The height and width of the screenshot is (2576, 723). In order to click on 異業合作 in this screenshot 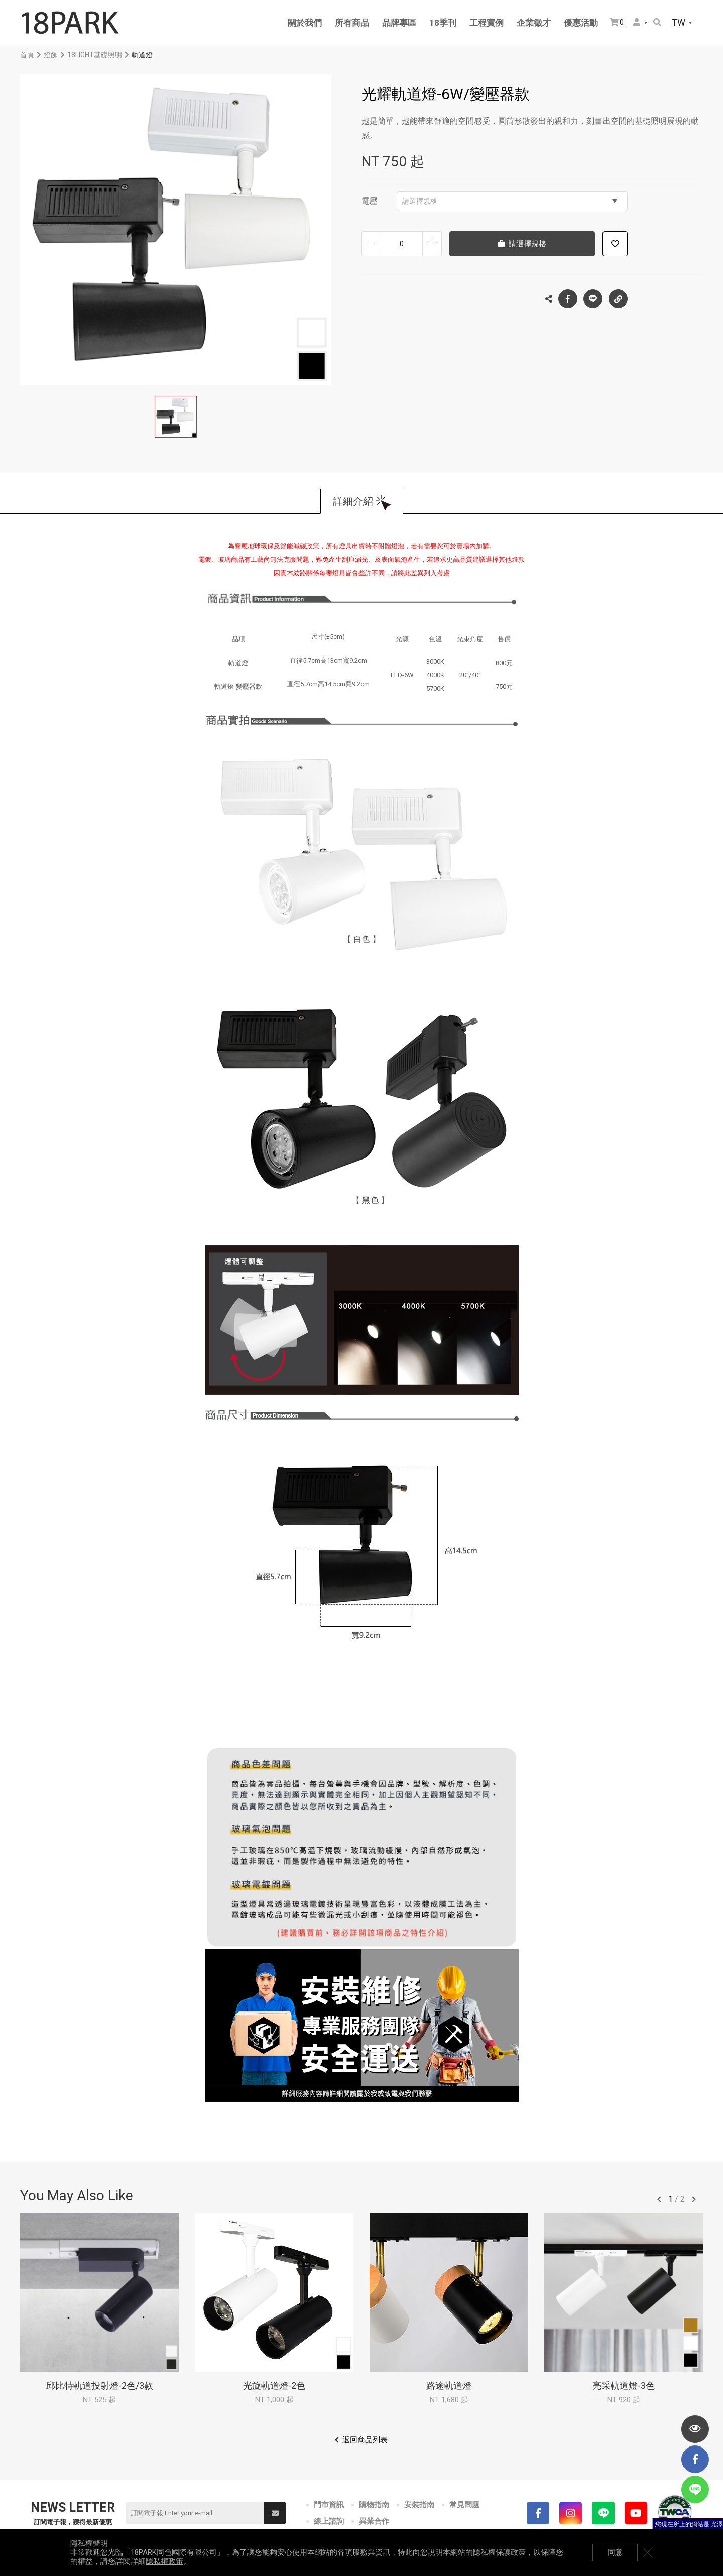, I will do `click(374, 2521)`.